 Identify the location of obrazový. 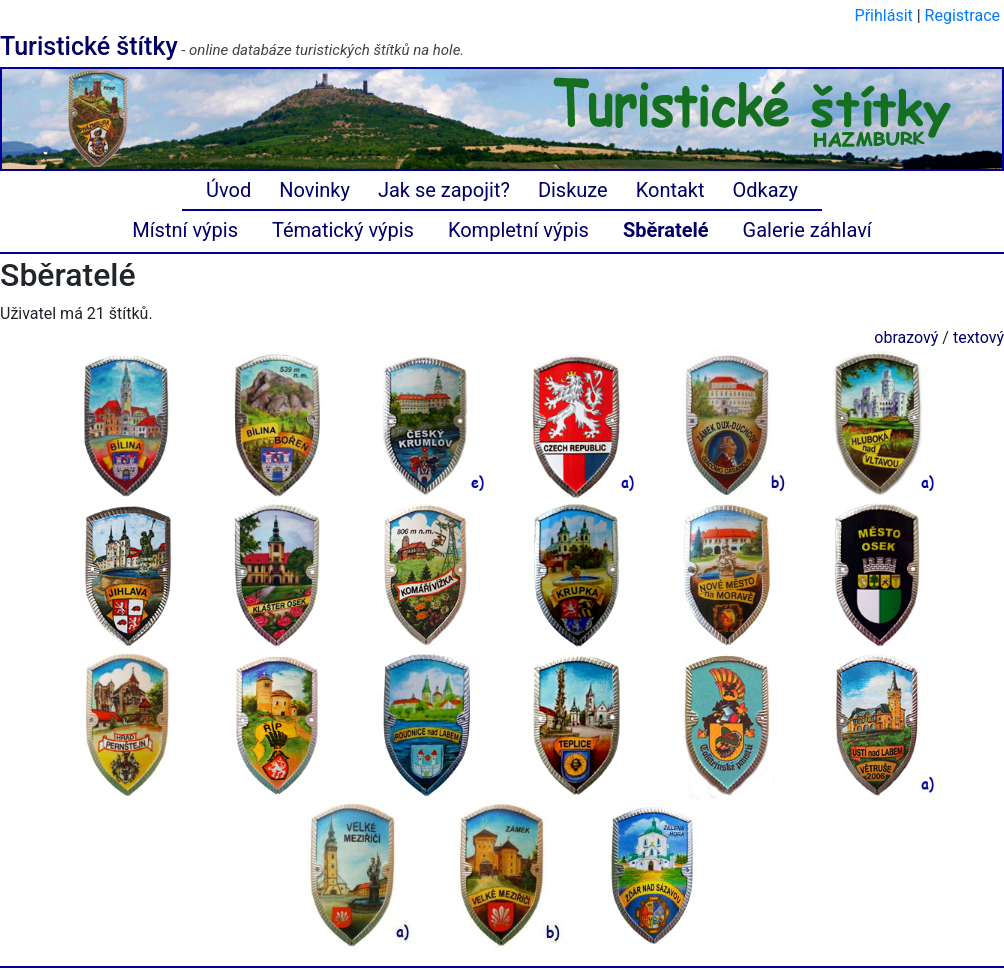
(906, 337).